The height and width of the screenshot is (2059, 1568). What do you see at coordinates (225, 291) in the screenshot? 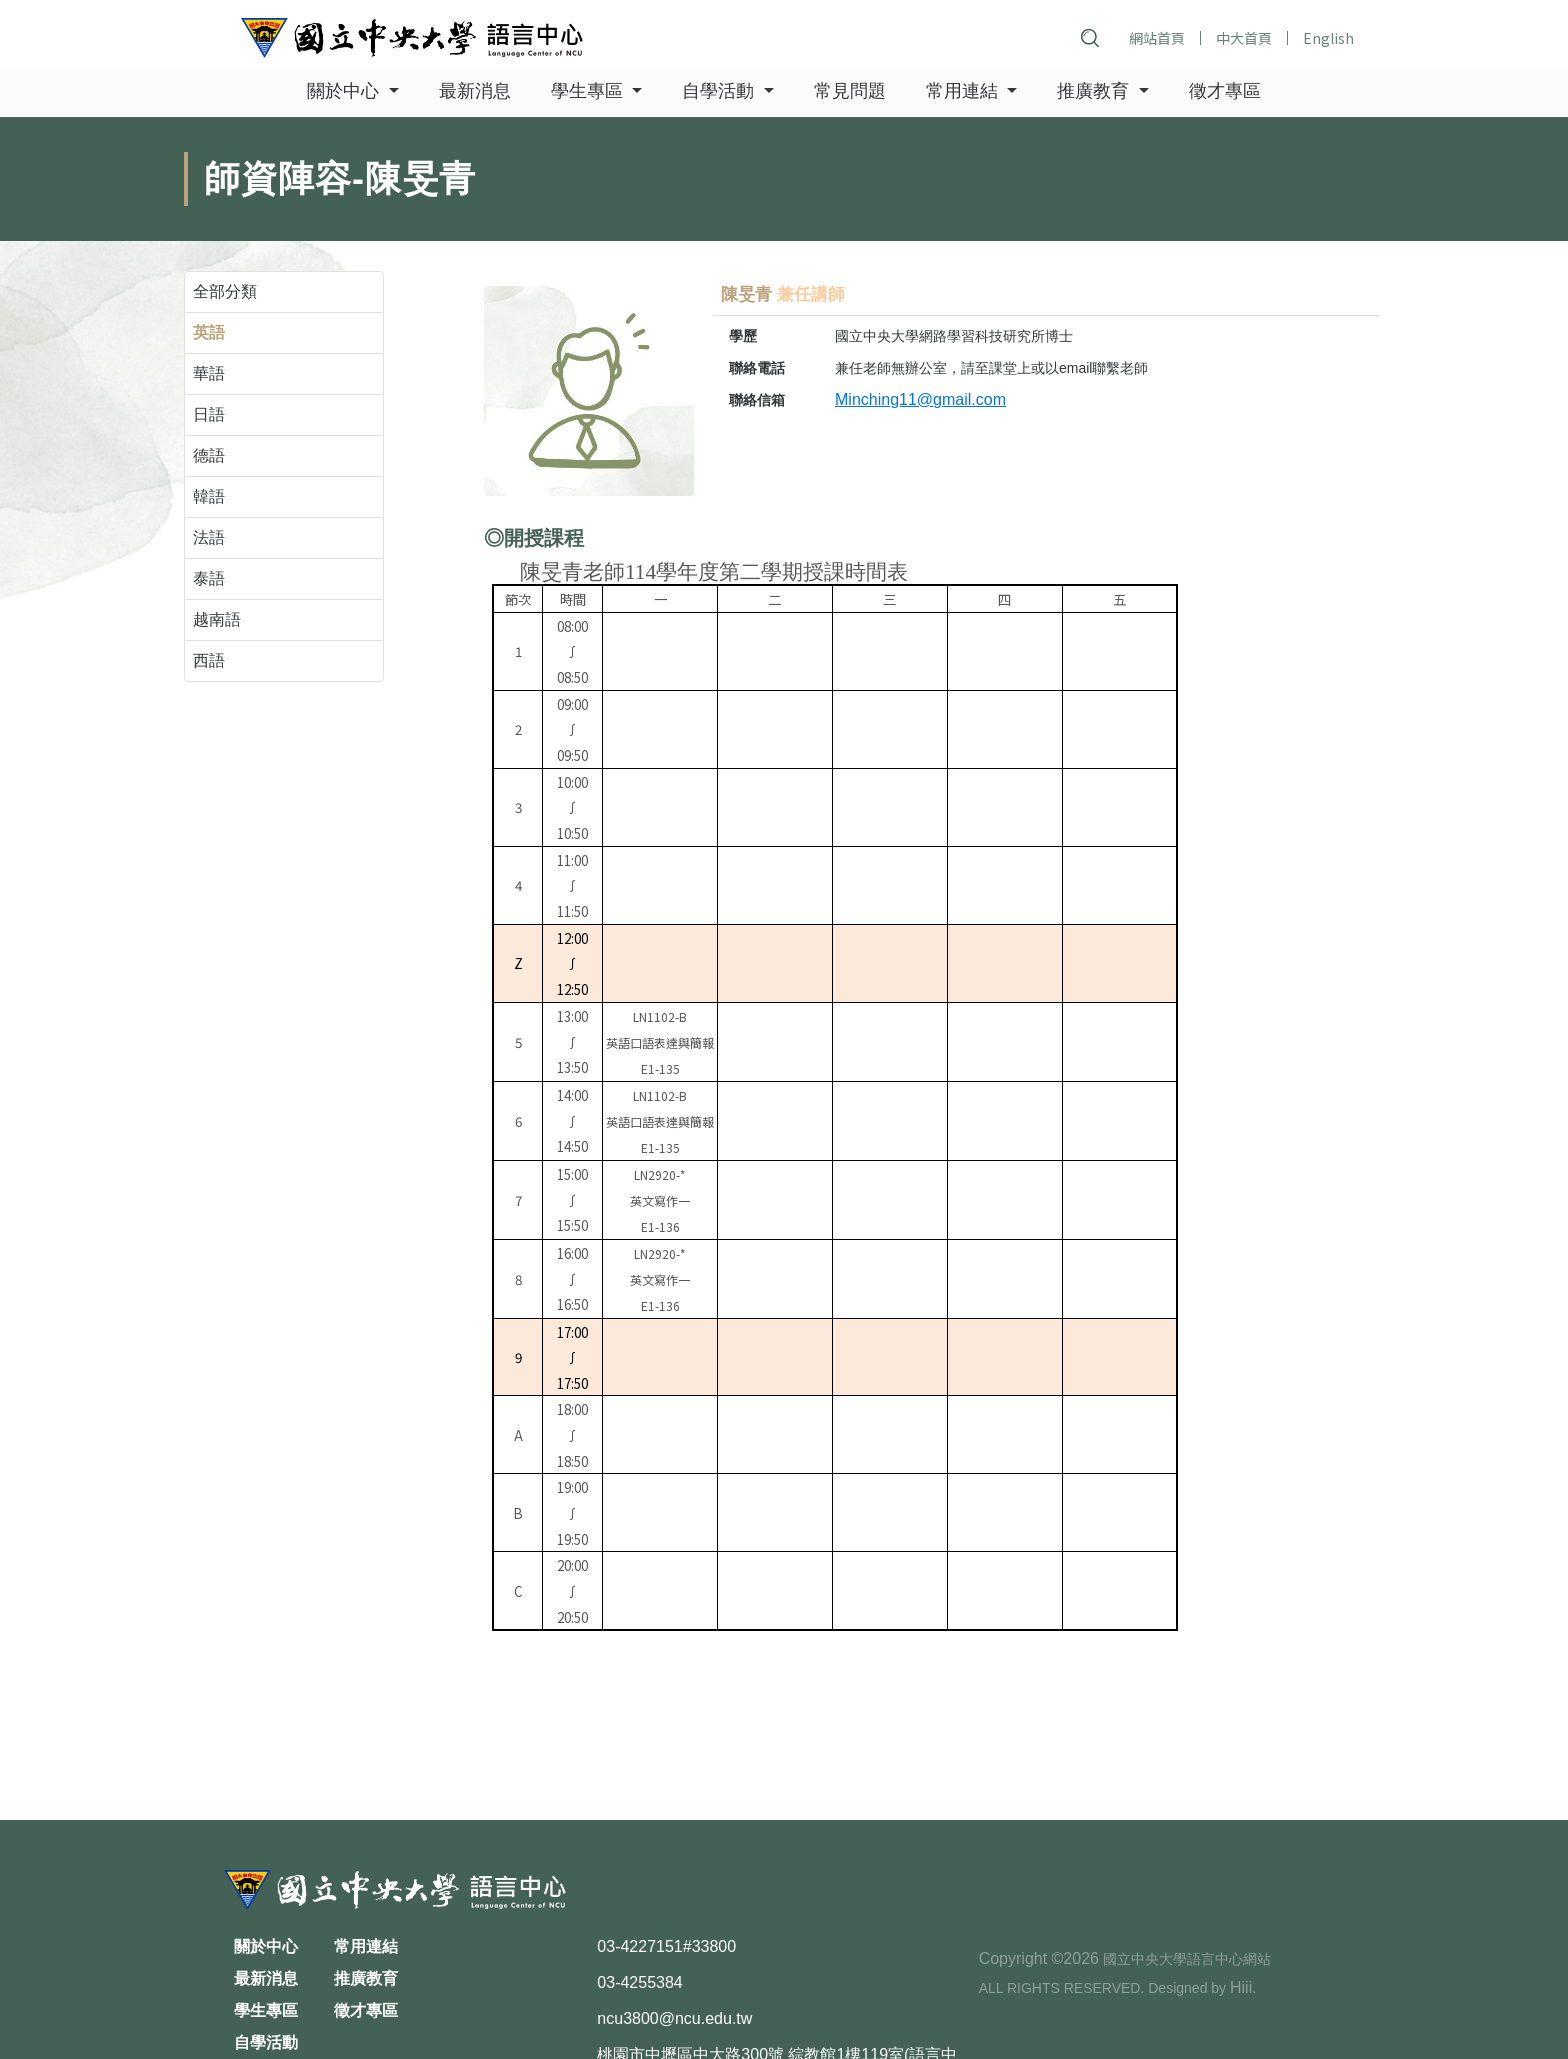
I see `全部分類` at bounding box center [225, 291].